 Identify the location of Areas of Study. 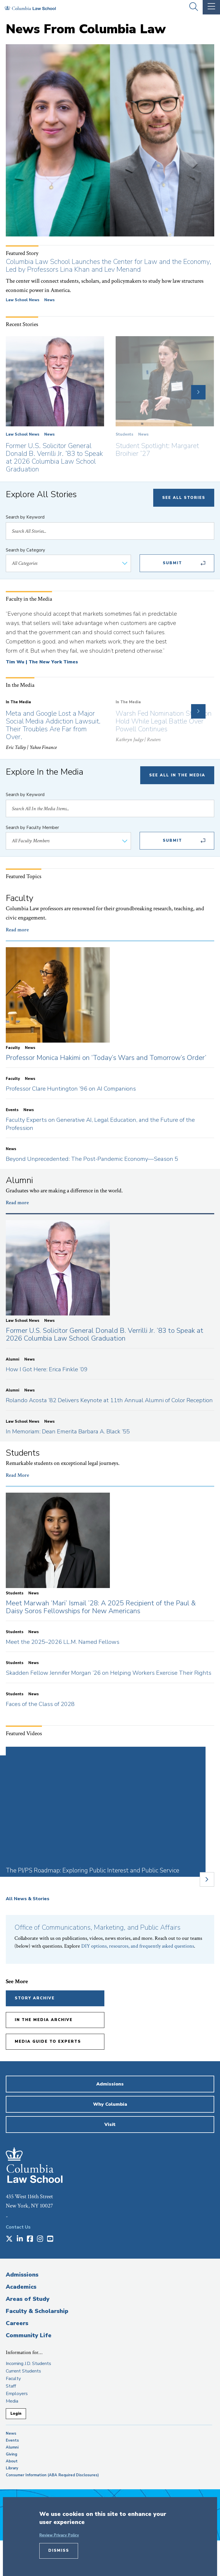
(27, 2299).